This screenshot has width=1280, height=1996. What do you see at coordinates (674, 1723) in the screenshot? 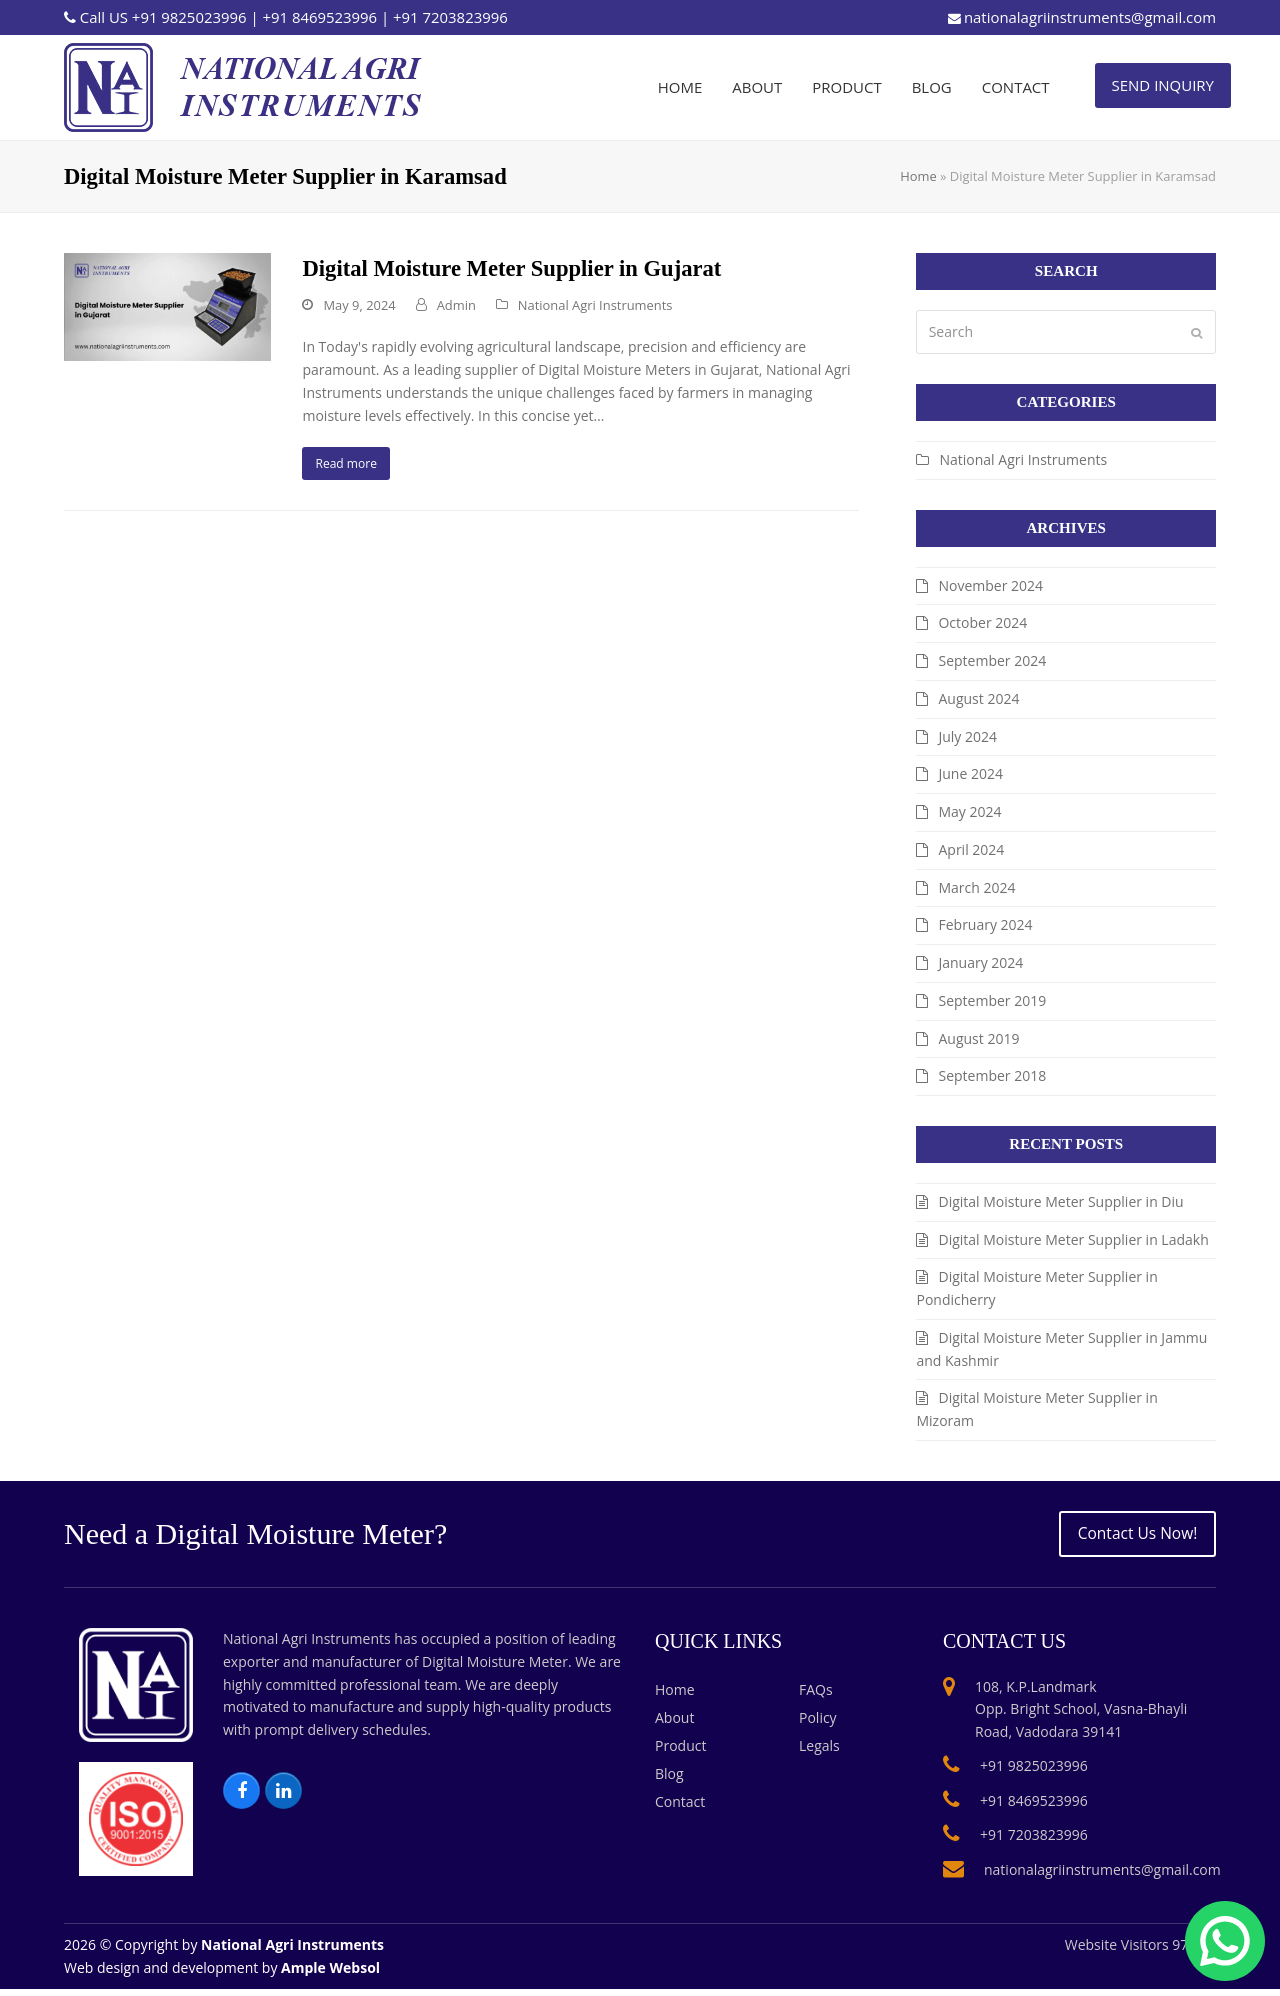
I see `About` at bounding box center [674, 1723].